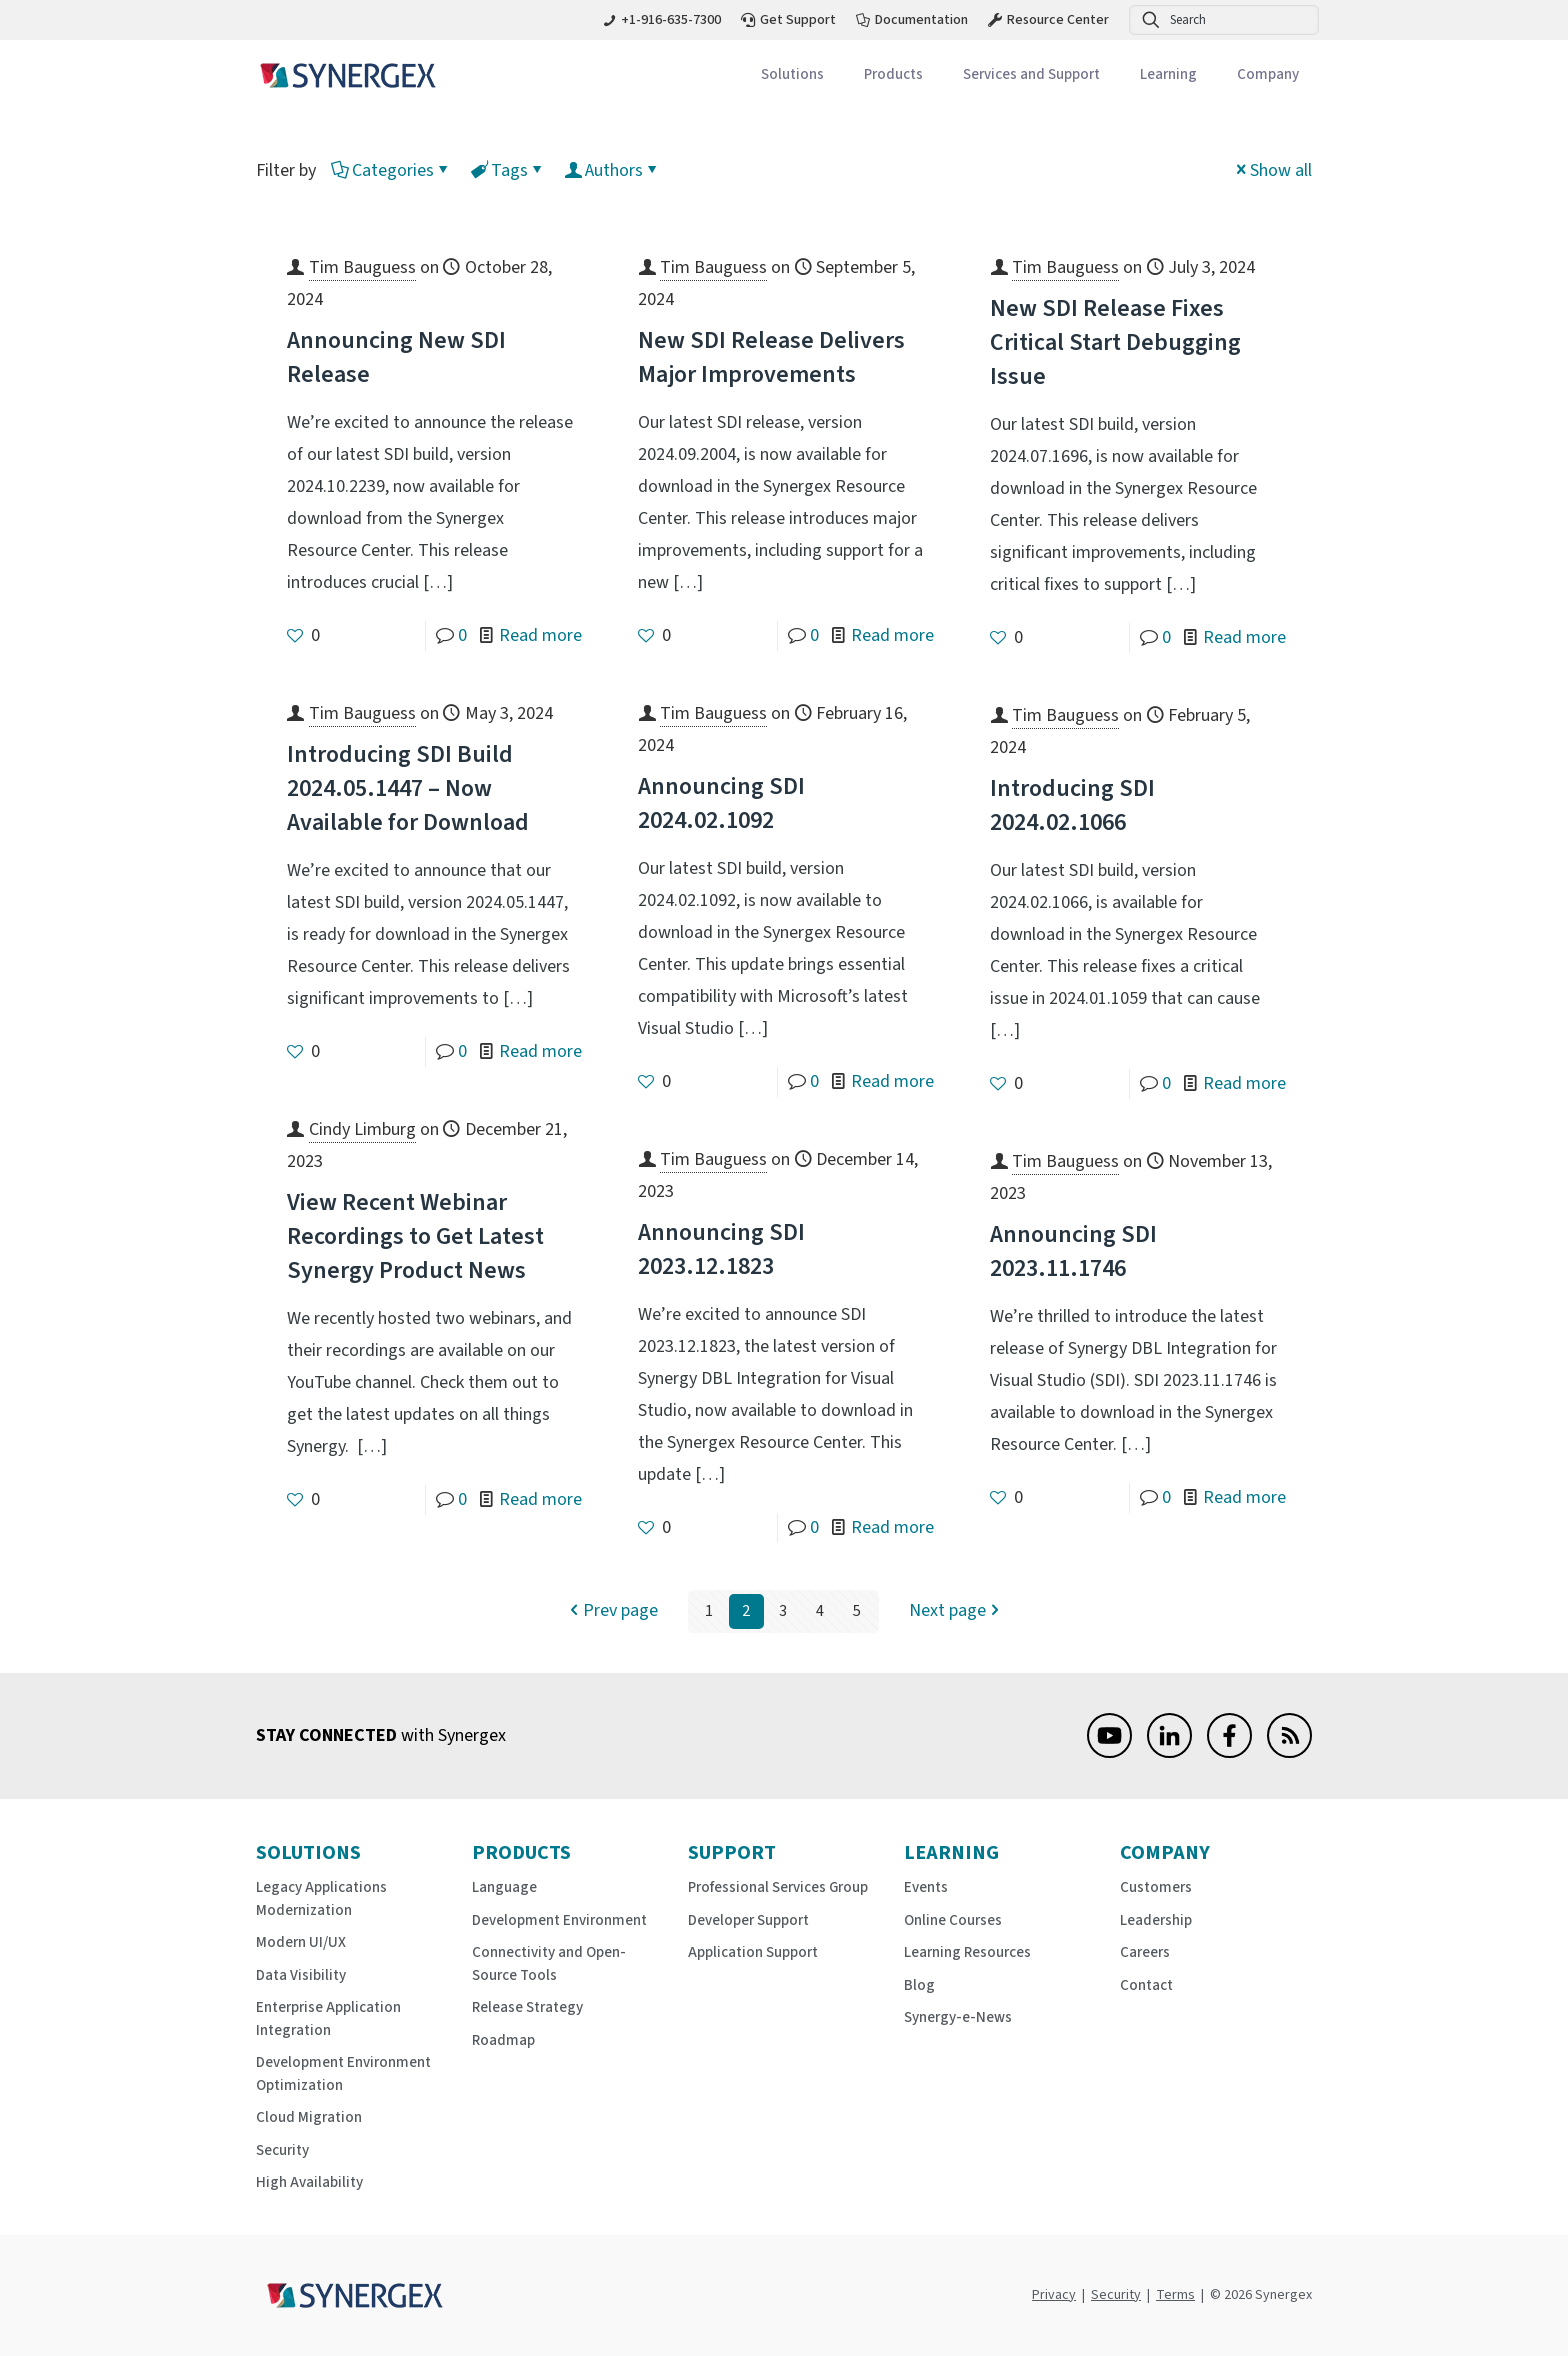 The height and width of the screenshot is (2356, 1568). Describe the element at coordinates (1054, 2295) in the screenshot. I see `Privacy` at that location.